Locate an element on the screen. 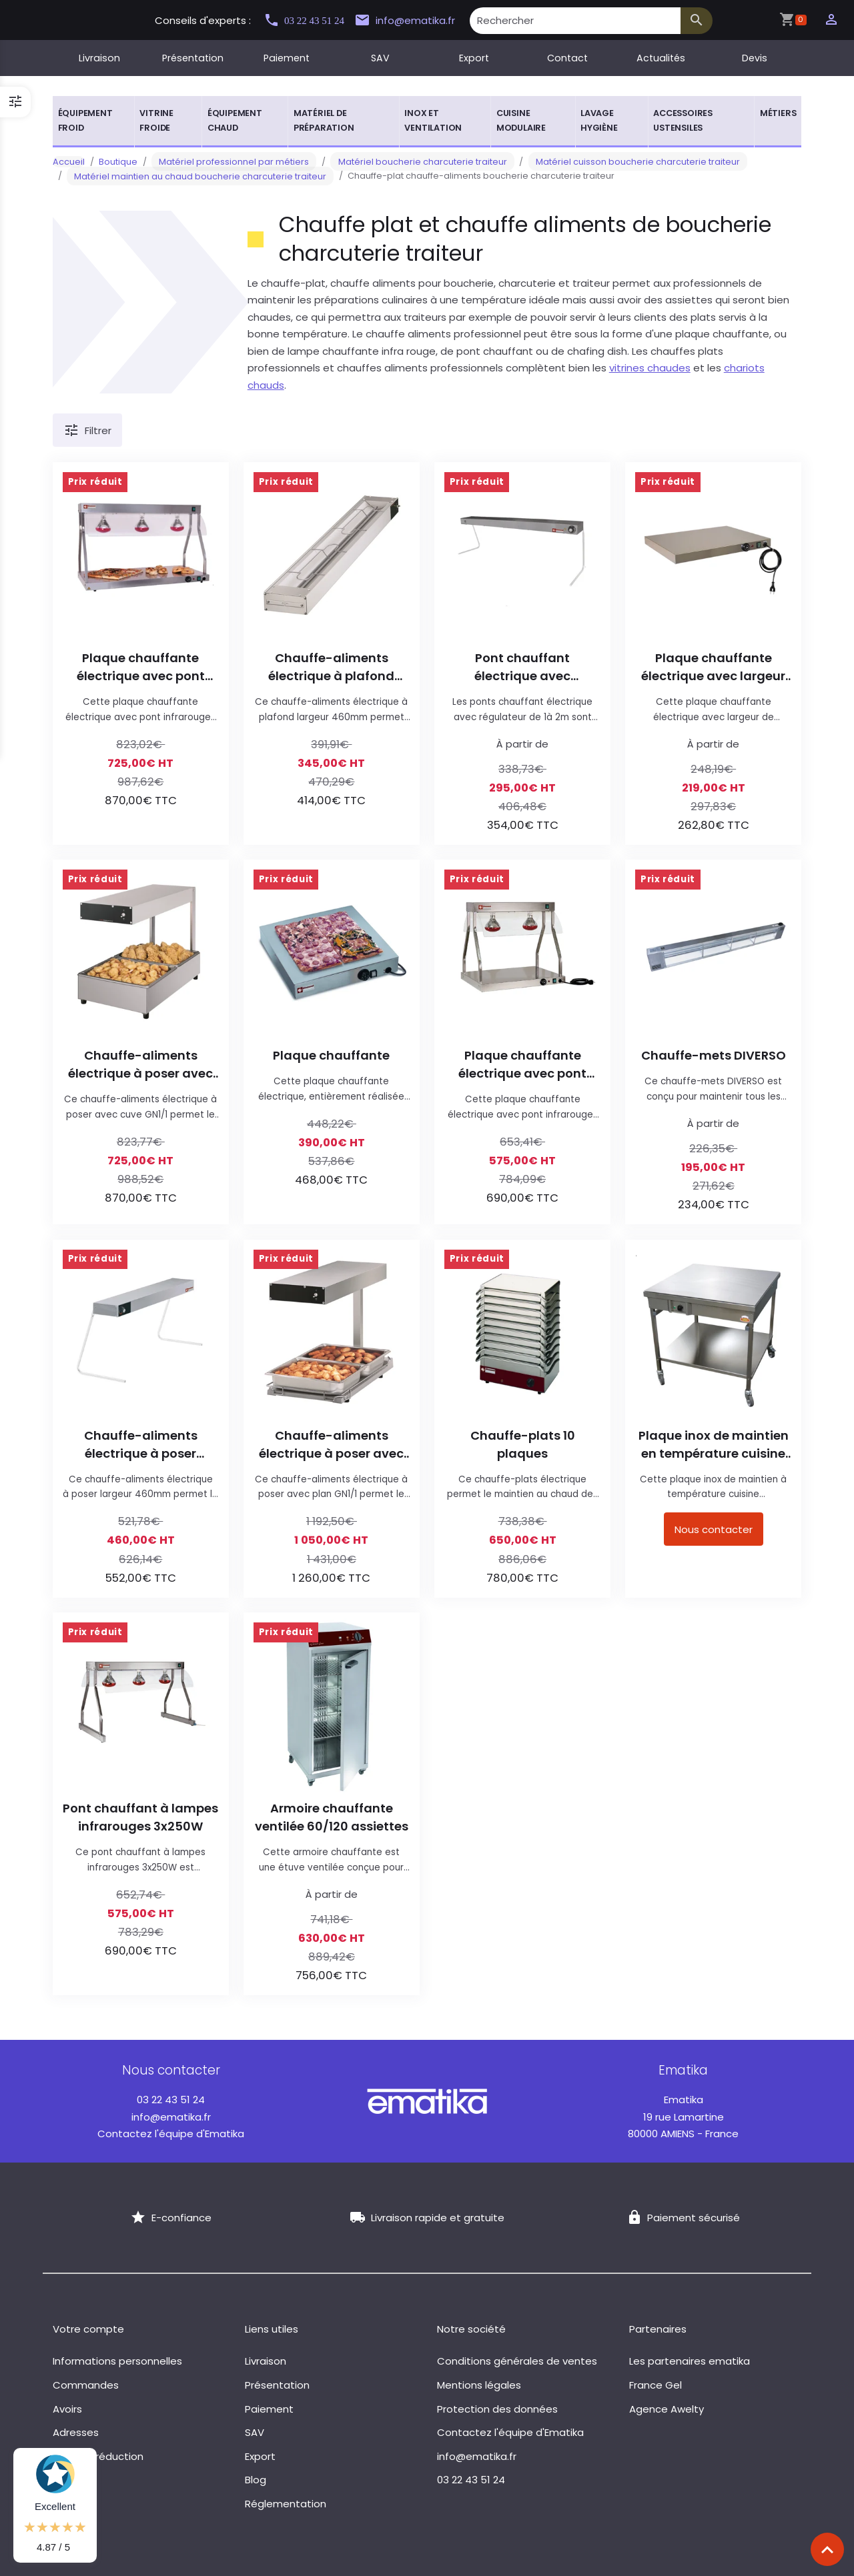 The height and width of the screenshot is (2576, 854). Lavage hygiène is located at coordinates (599, 120).